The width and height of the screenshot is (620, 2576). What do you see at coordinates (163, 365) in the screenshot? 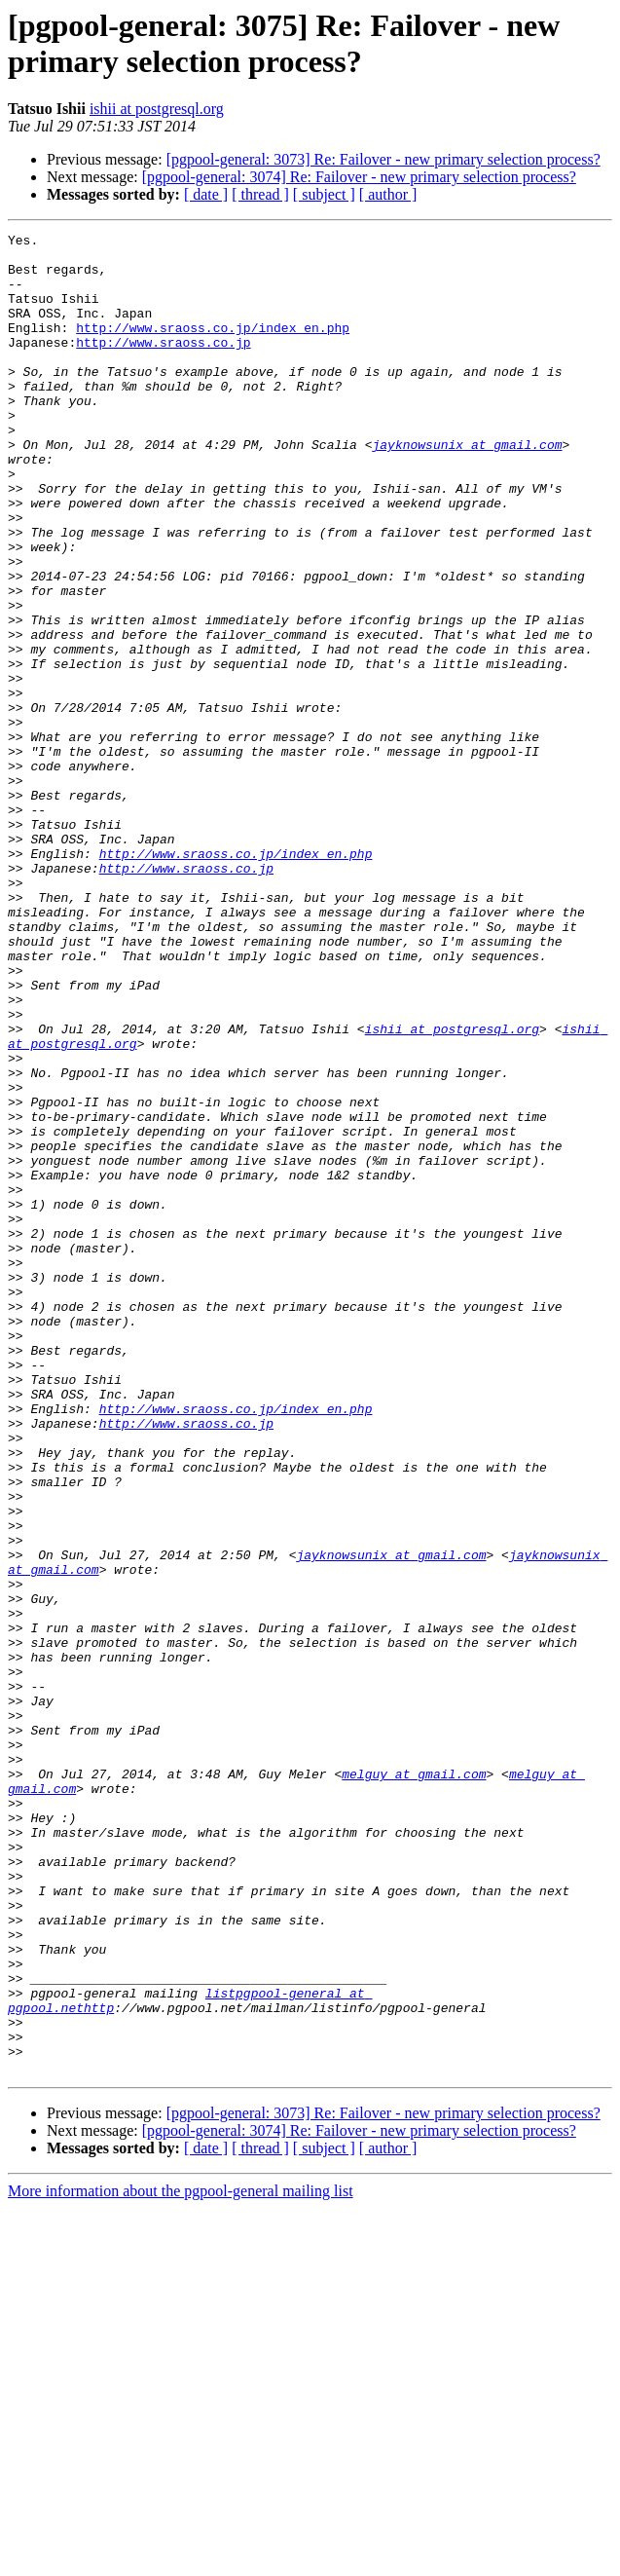
I see `http://www.sraoss.co.jp` at bounding box center [163, 365].